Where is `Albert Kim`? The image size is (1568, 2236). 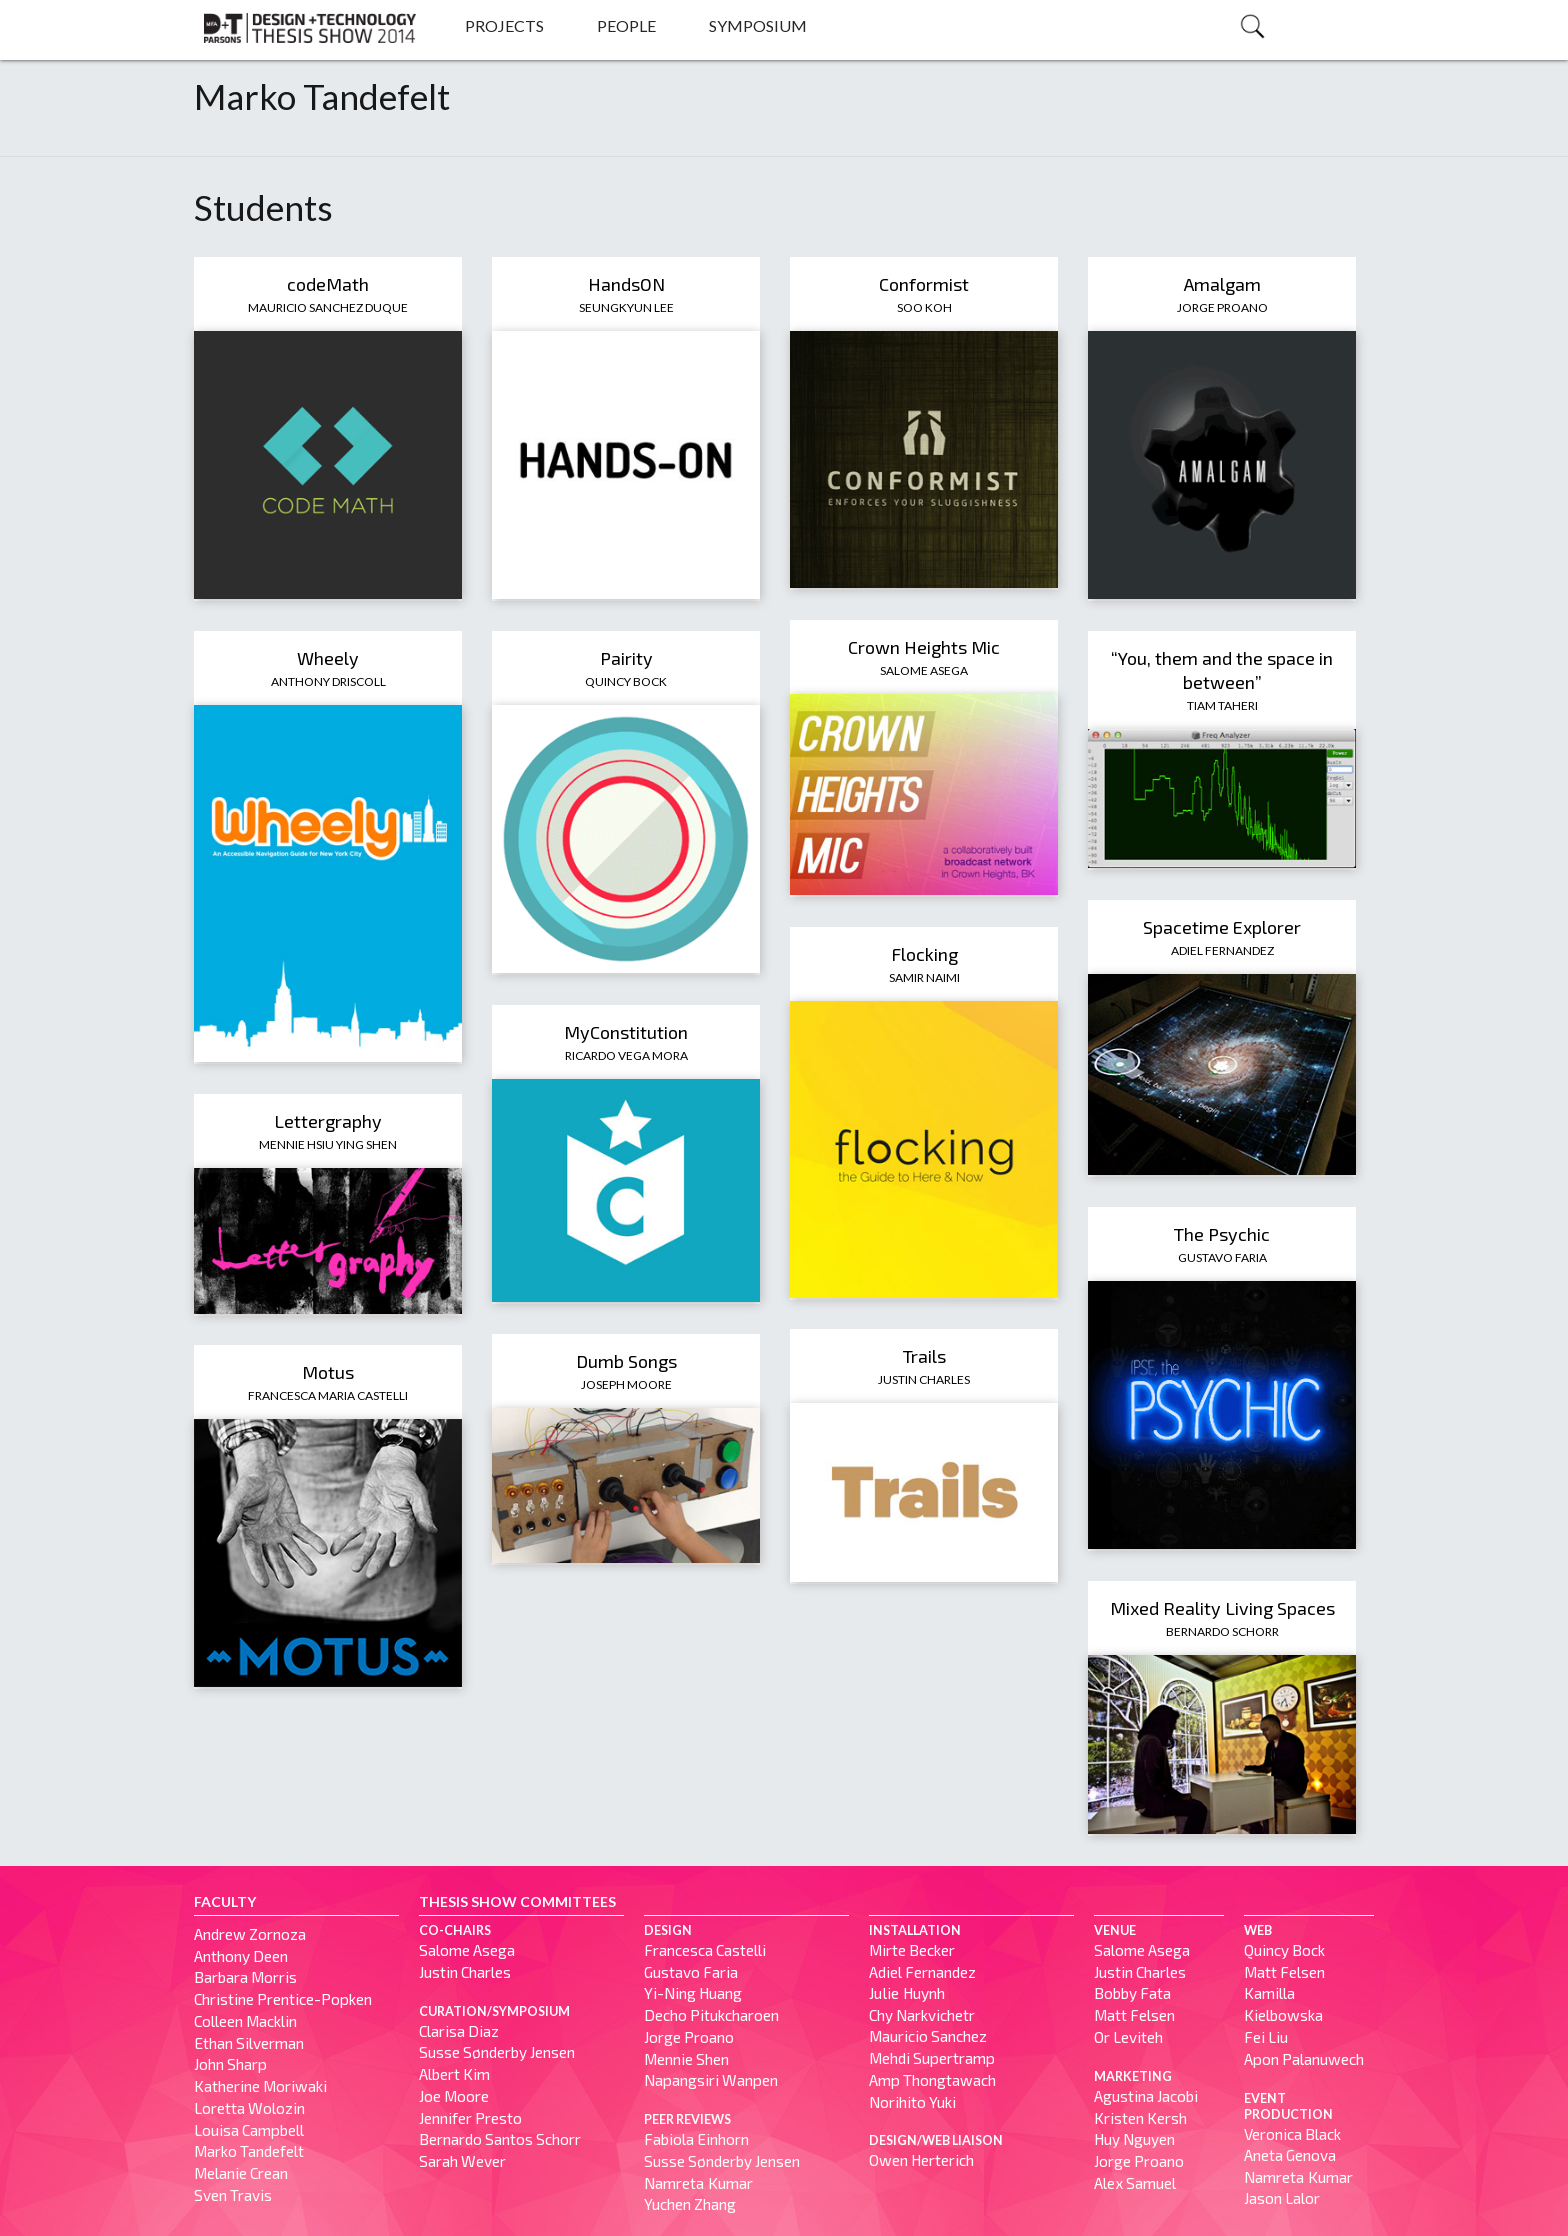
Albert Kim is located at coordinates (454, 2074).